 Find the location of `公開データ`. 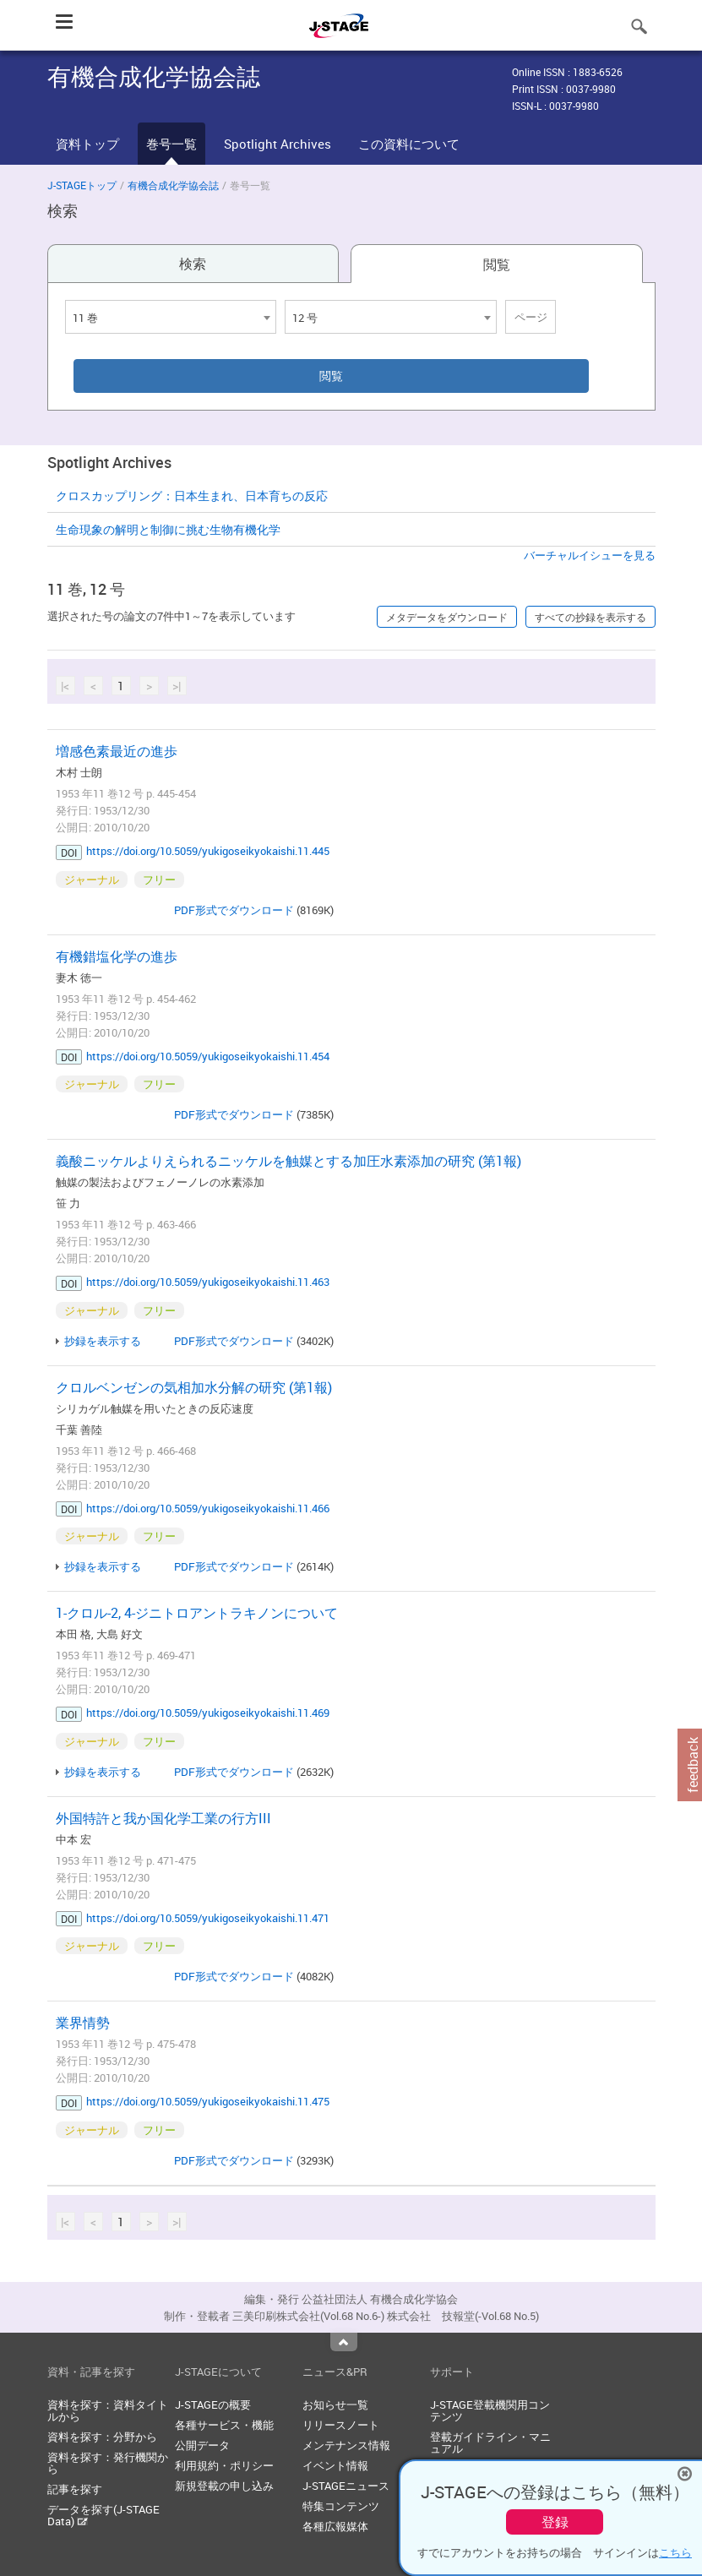

公開データ is located at coordinates (202, 2445).